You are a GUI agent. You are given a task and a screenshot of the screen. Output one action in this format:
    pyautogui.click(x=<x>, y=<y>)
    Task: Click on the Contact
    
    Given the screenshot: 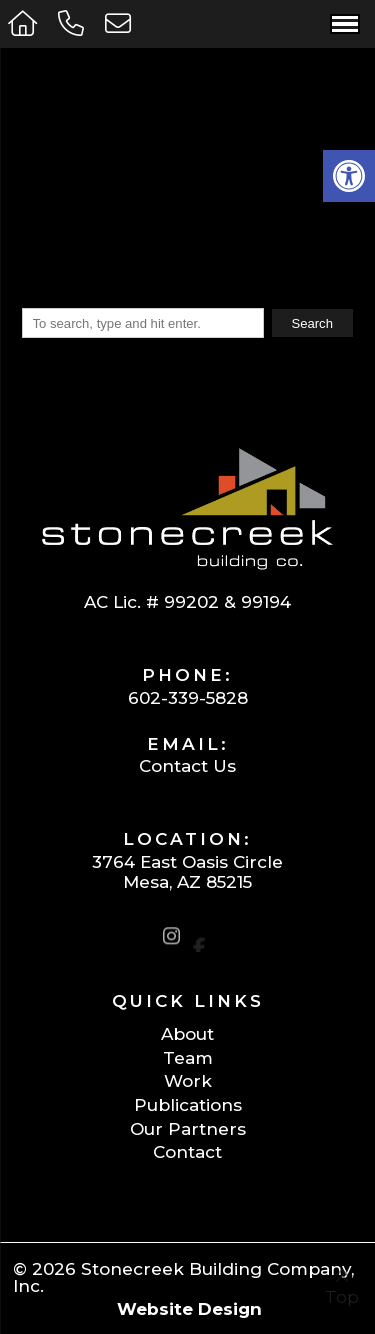 What is the action you would take?
    pyautogui.click(x=187, y=1151)
    